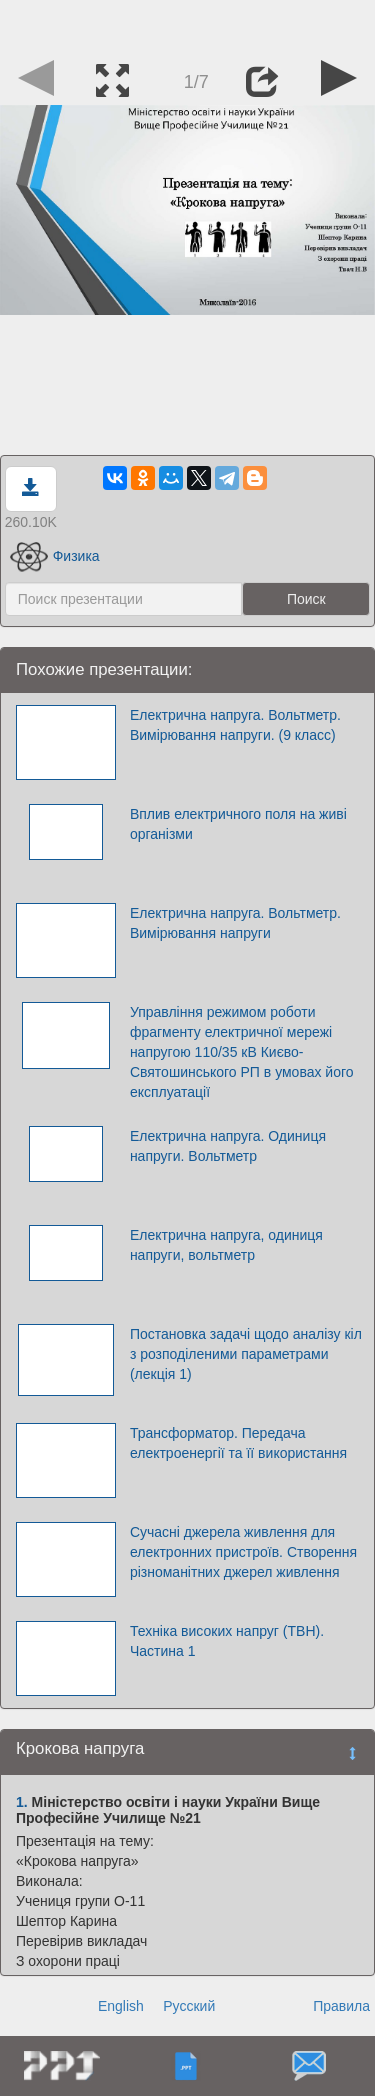 The image size is (375, 2096). Describe the element at coordinates (121, 2006) in the screenshot. I see `English` at that location.